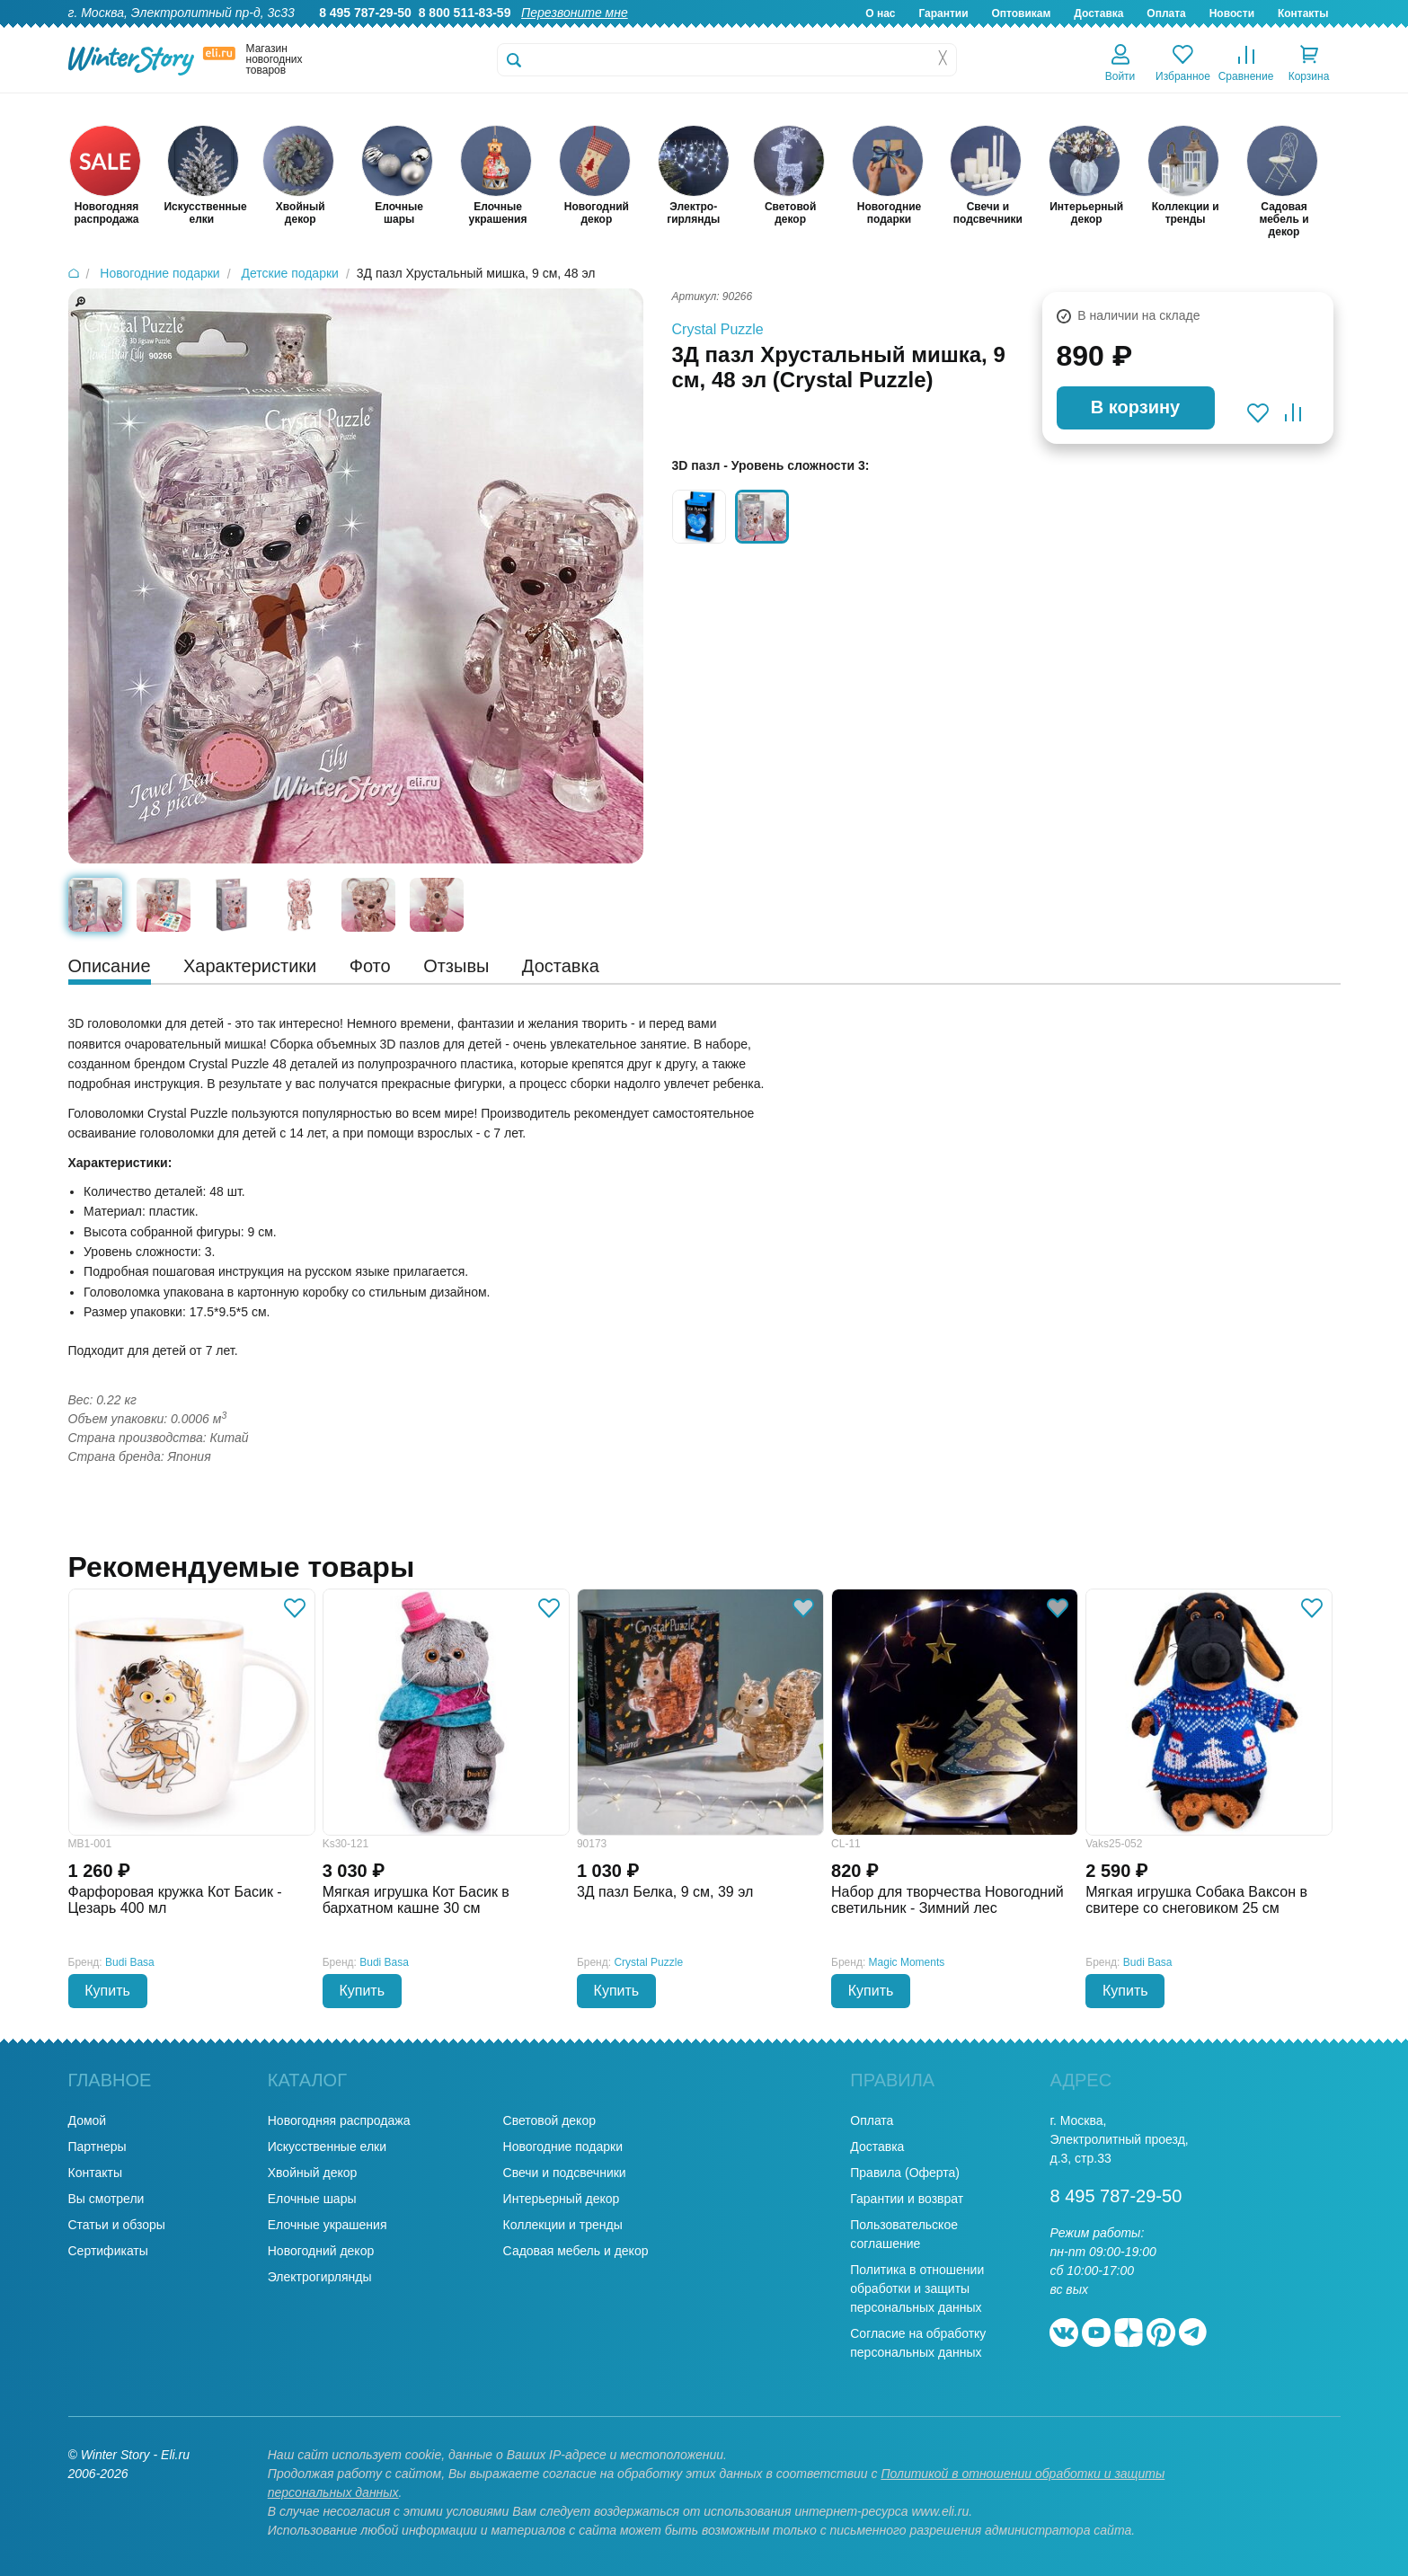 Image resolution: width=1408 pixels, height=2576 pixels. I want to click on Домой, so click(87, 2120).